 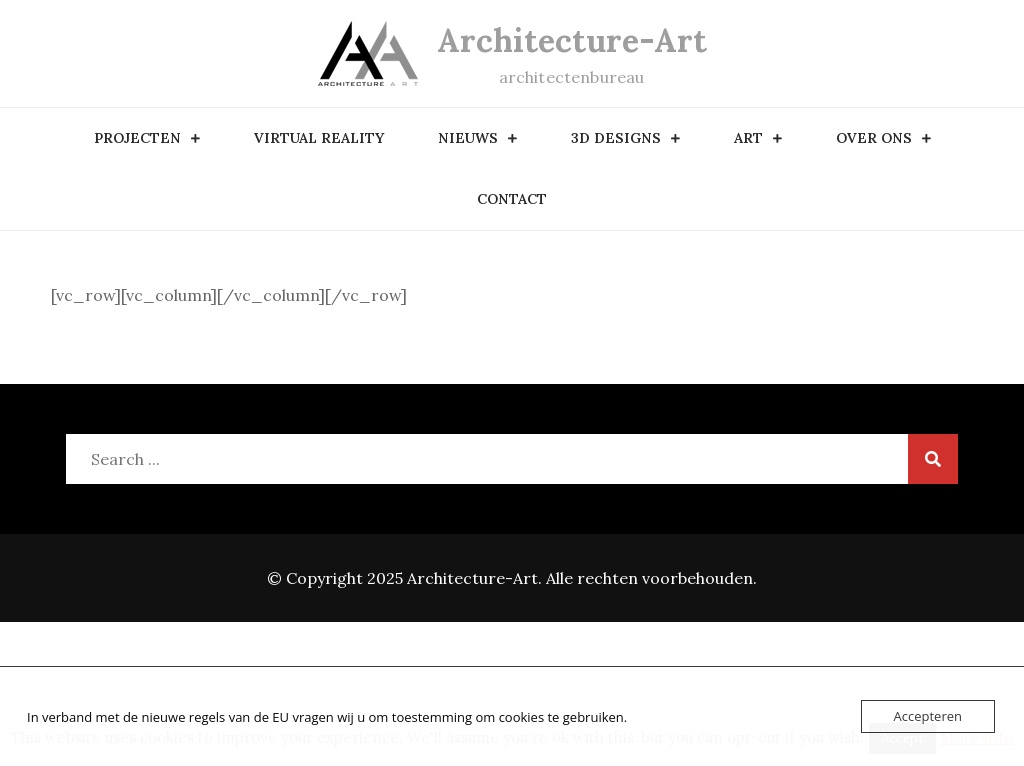 What do you see at coordinates (137, 138) in the screenshot?
I see `Projecten` at bounding box center [137, 138].